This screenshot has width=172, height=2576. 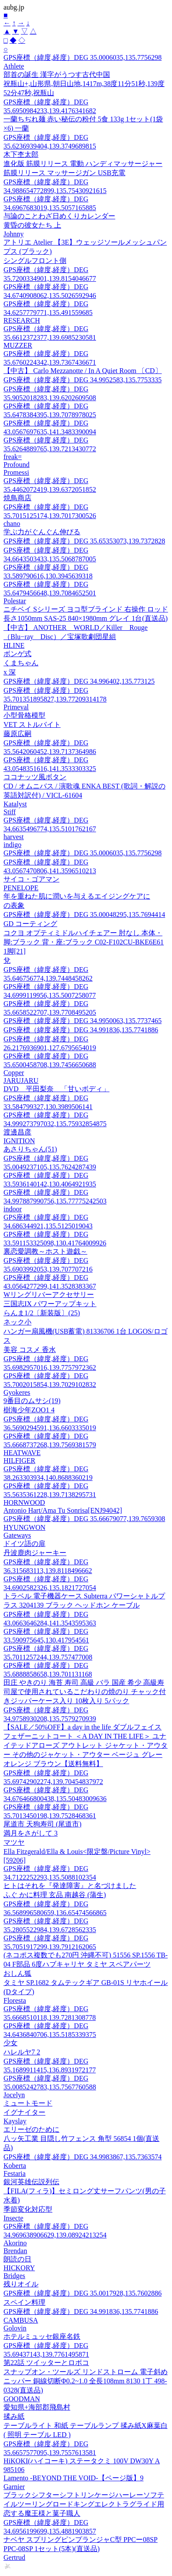 I want to click on ホテルミュッセ銀座名鉄, so click(x=41, y=2336).